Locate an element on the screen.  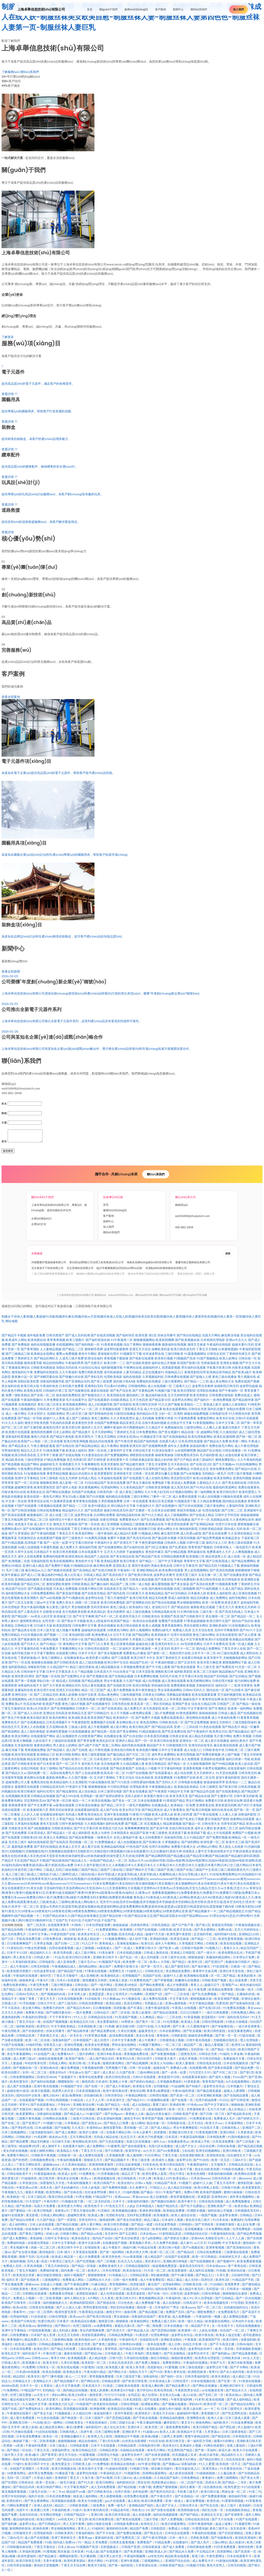
欧美色色不卡 is located at coordinates (94, 2208).